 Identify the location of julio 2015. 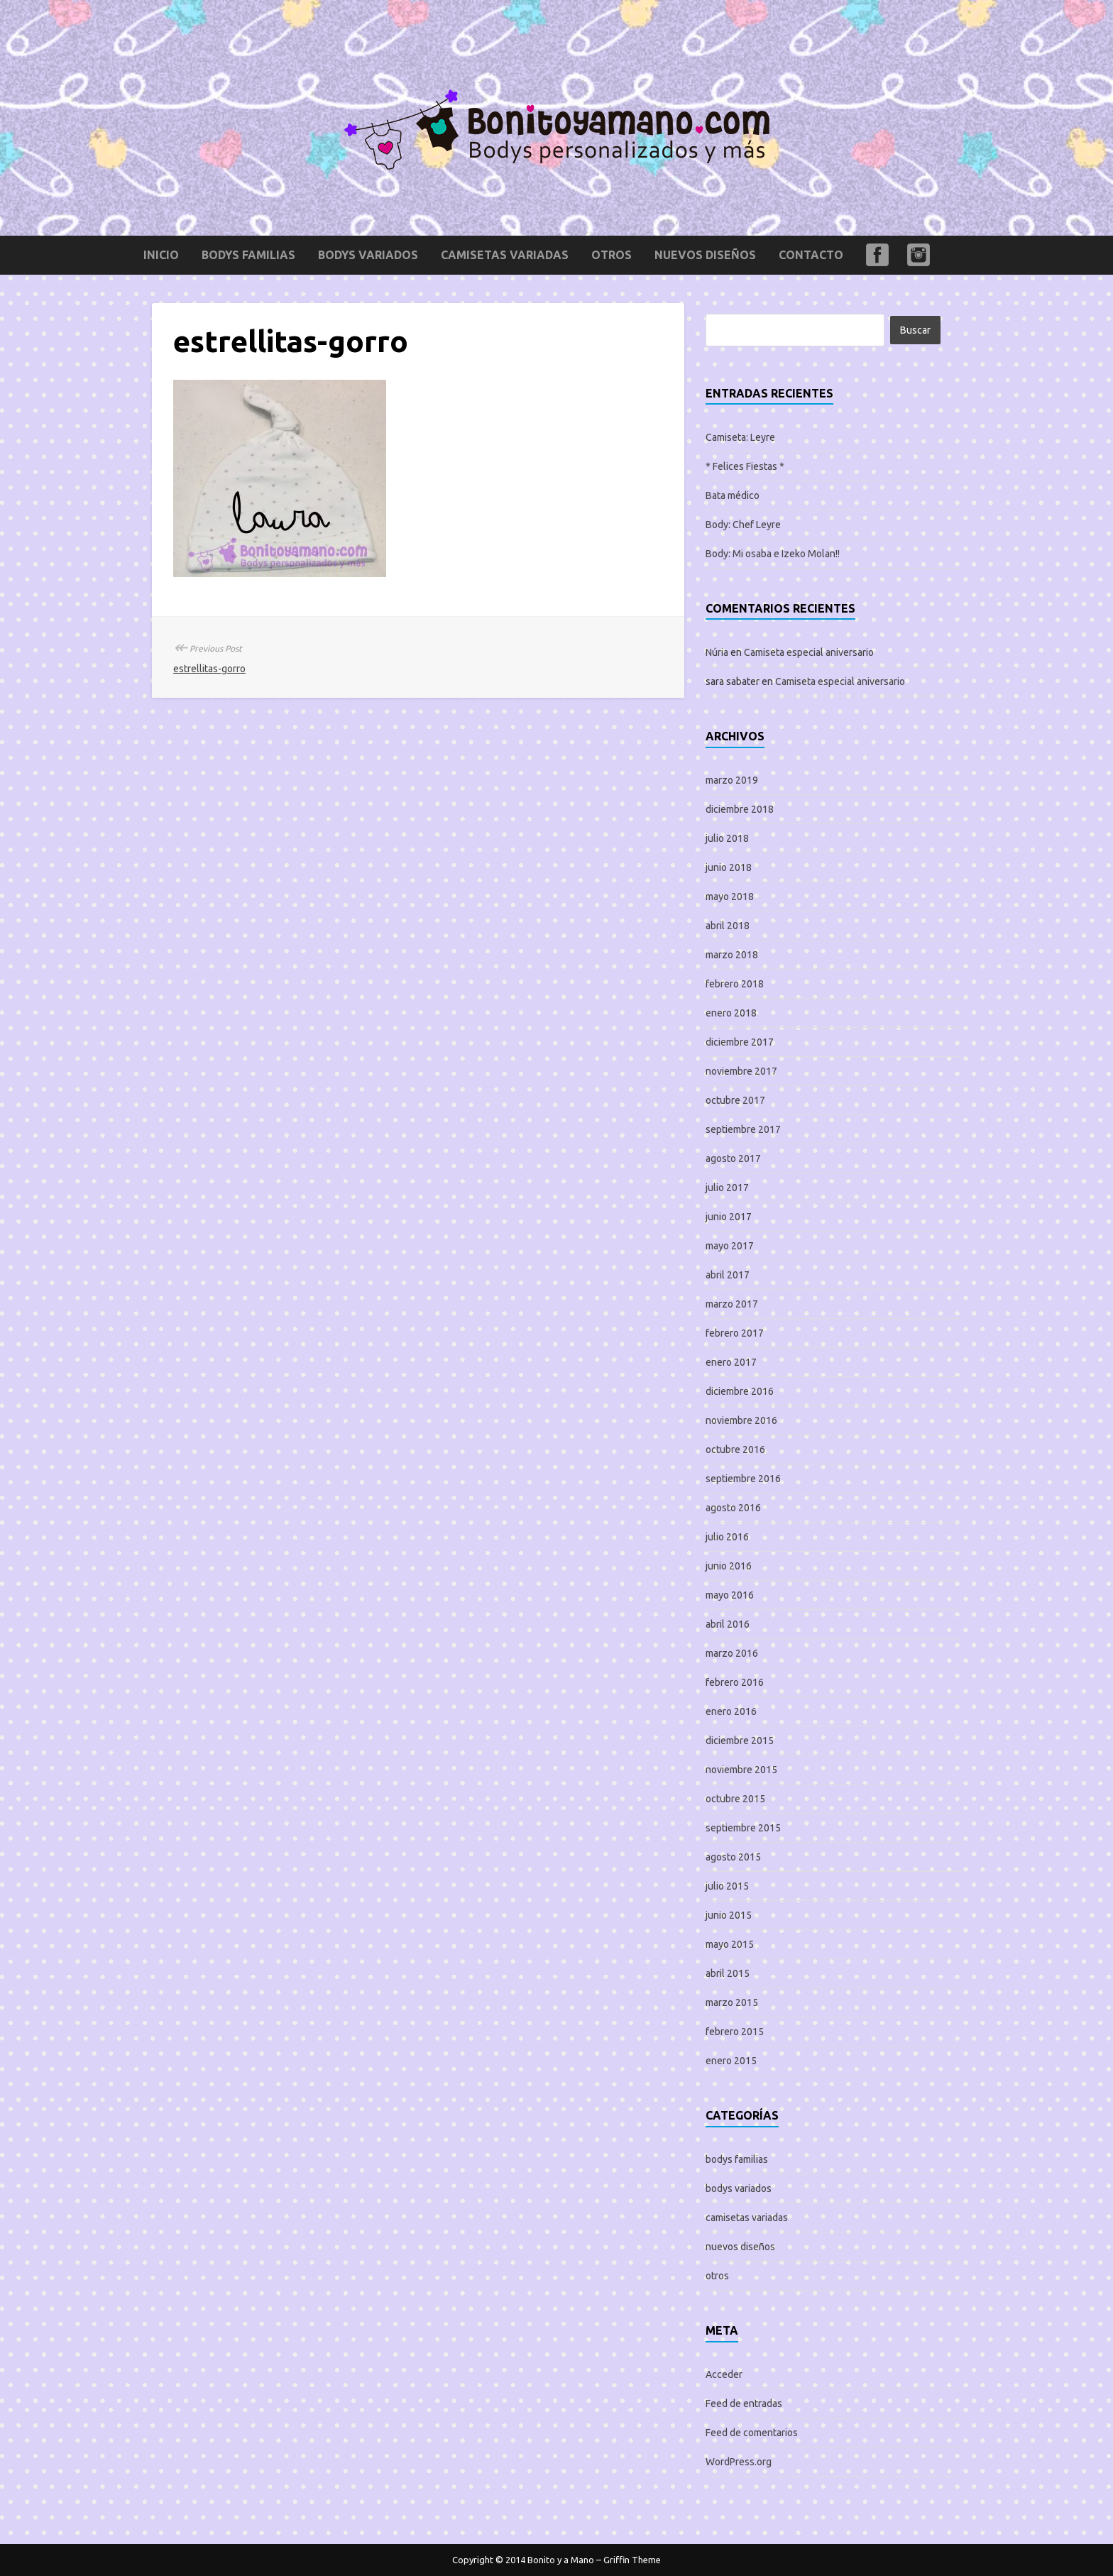
(727, 1886).